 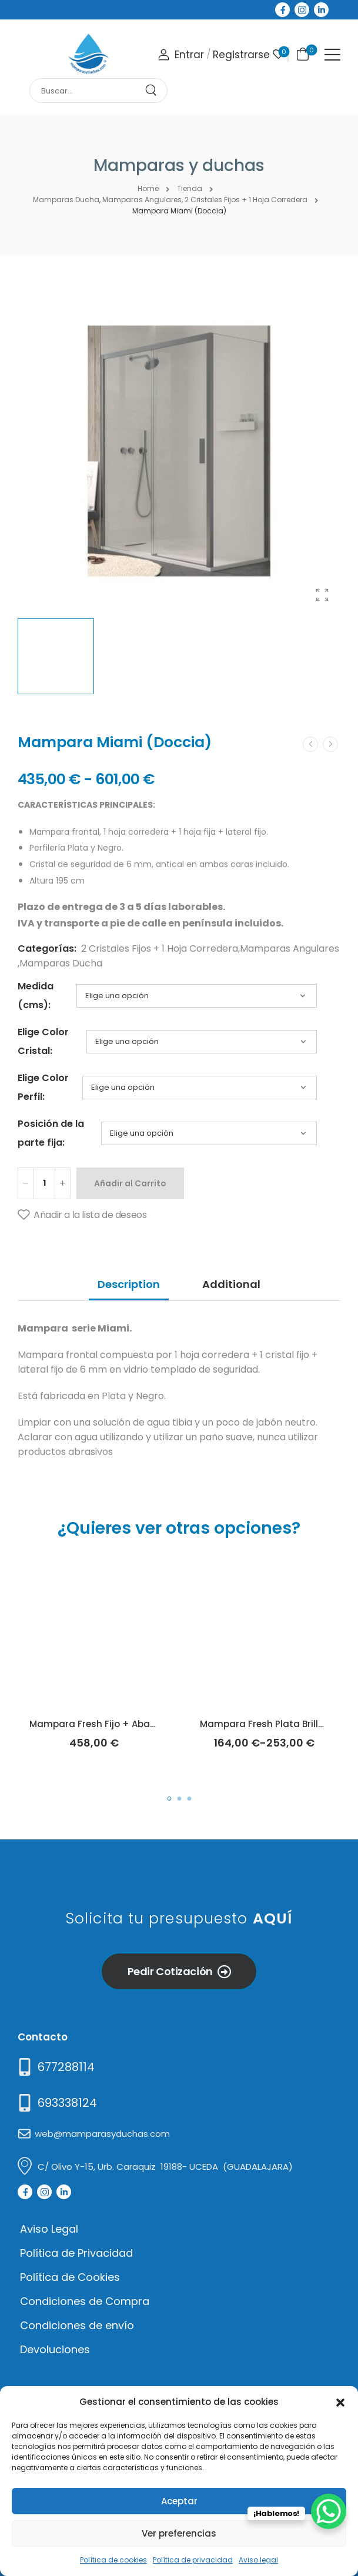 I want to click on [Mobile Menu], so click(x=332, y=54).